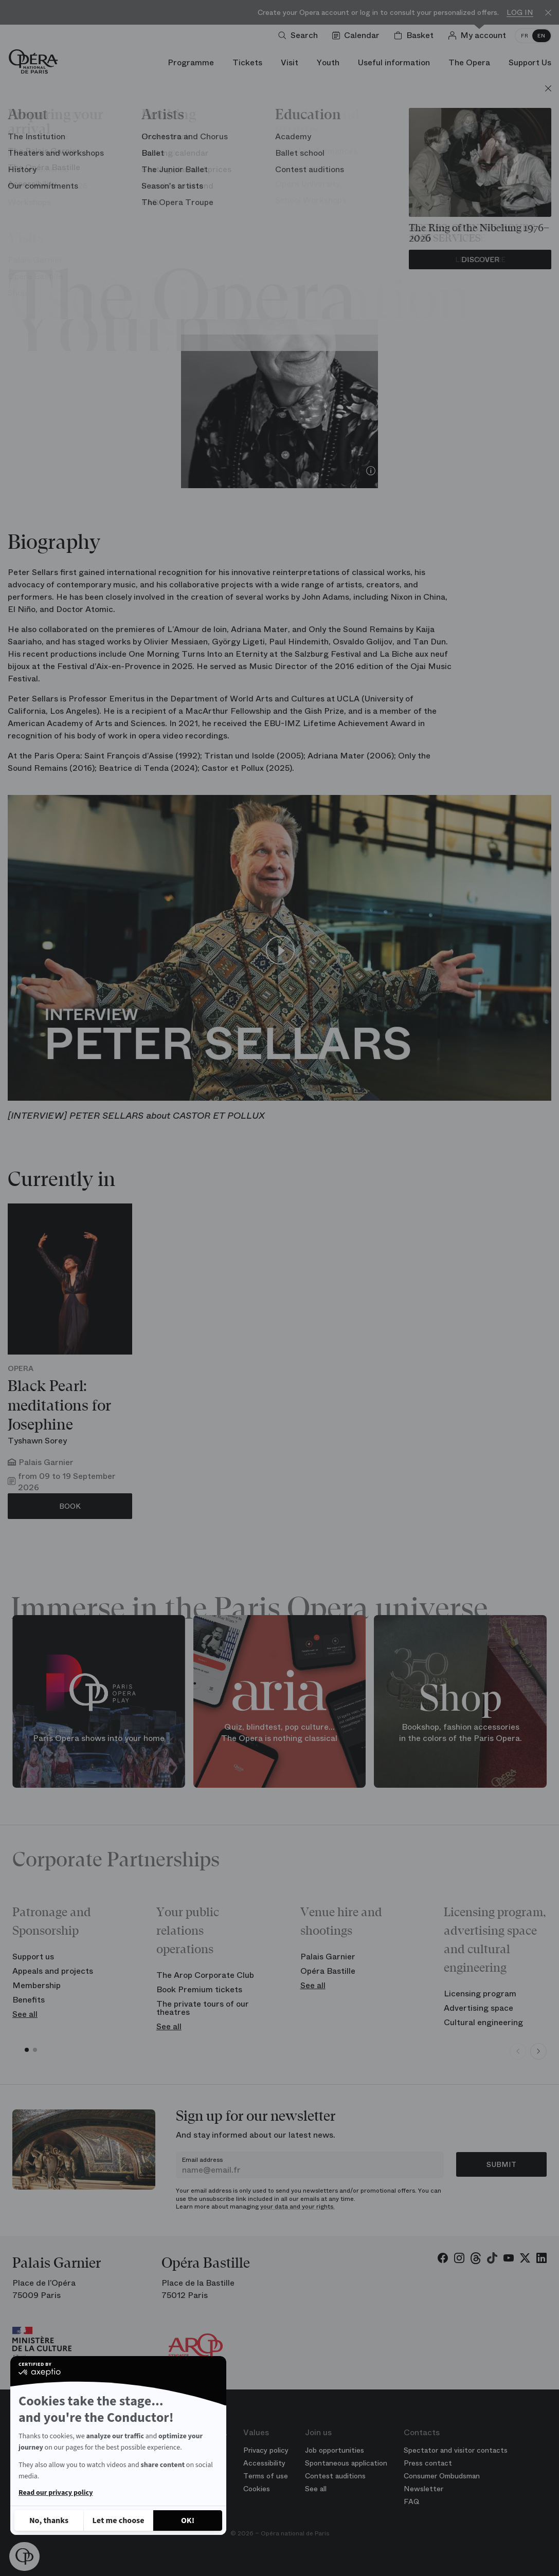 The height and width of the screenshot is (2576, 559). Describe the element at coordinates (36, 1985) in the screenshot. I see `Membership` at that location.